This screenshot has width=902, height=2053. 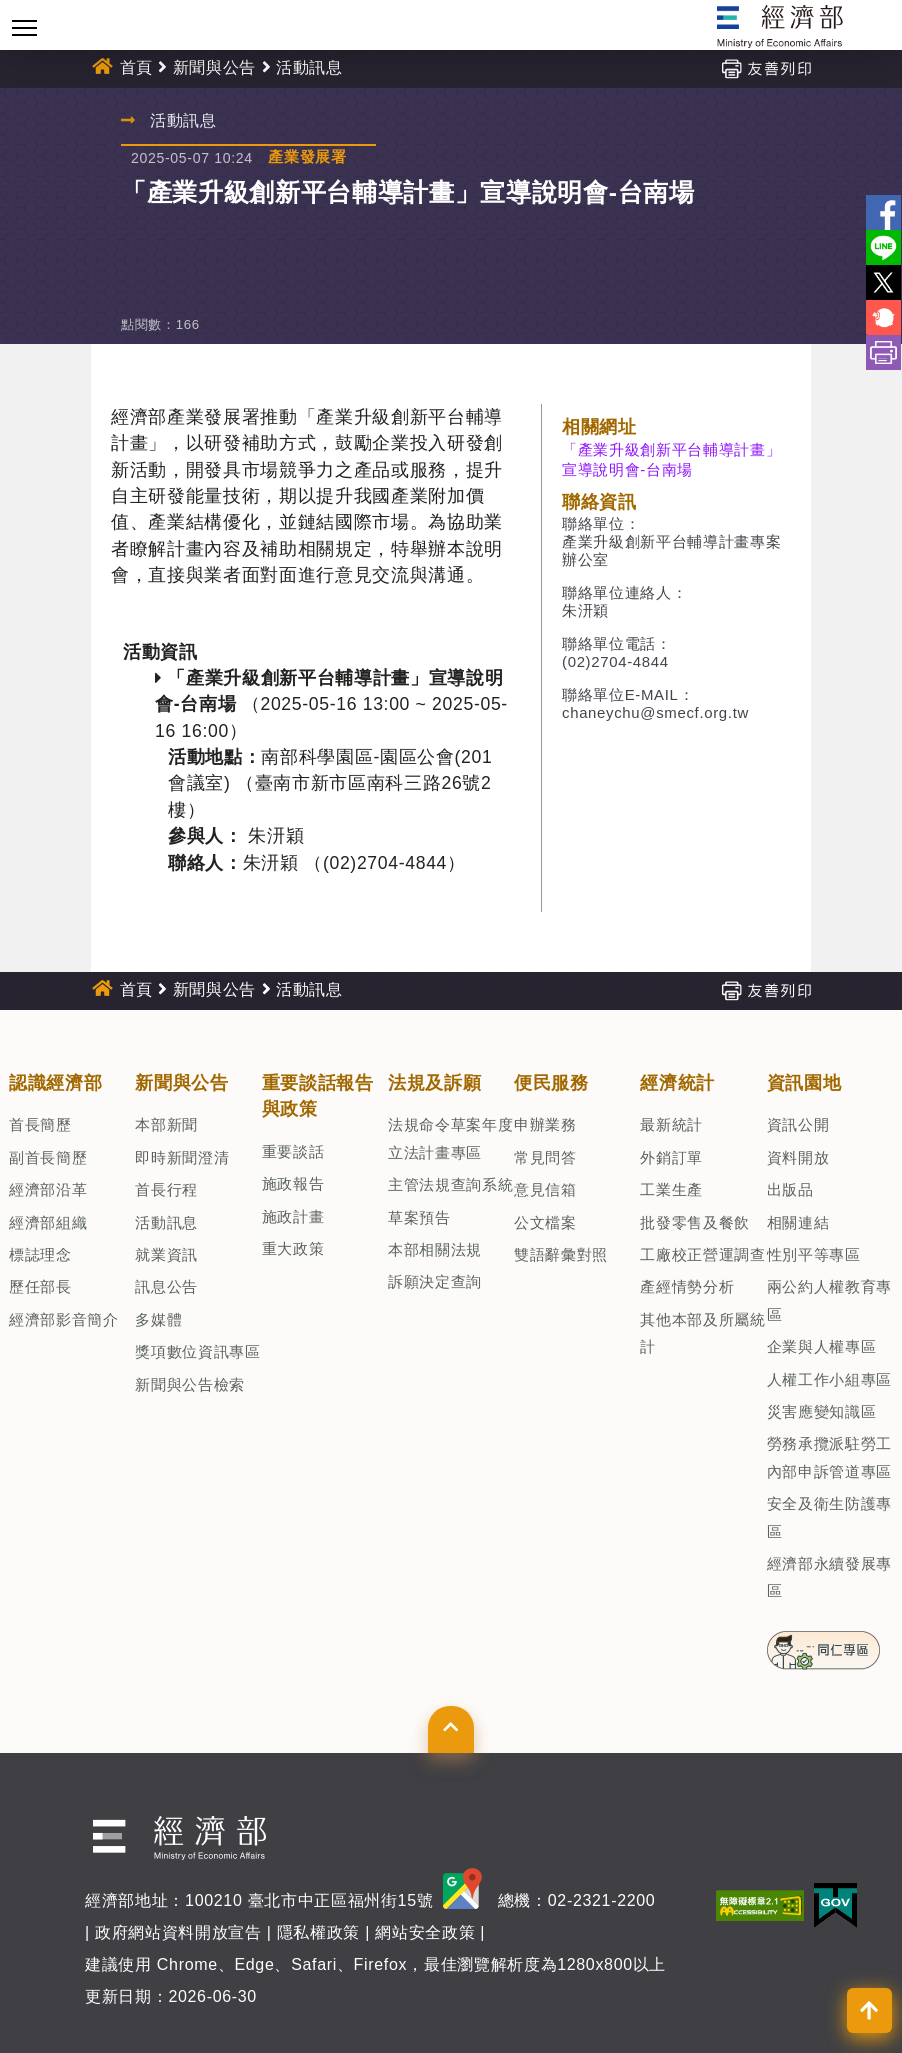 I want to click on 隱私權政策, so click(x=318, y=1932).